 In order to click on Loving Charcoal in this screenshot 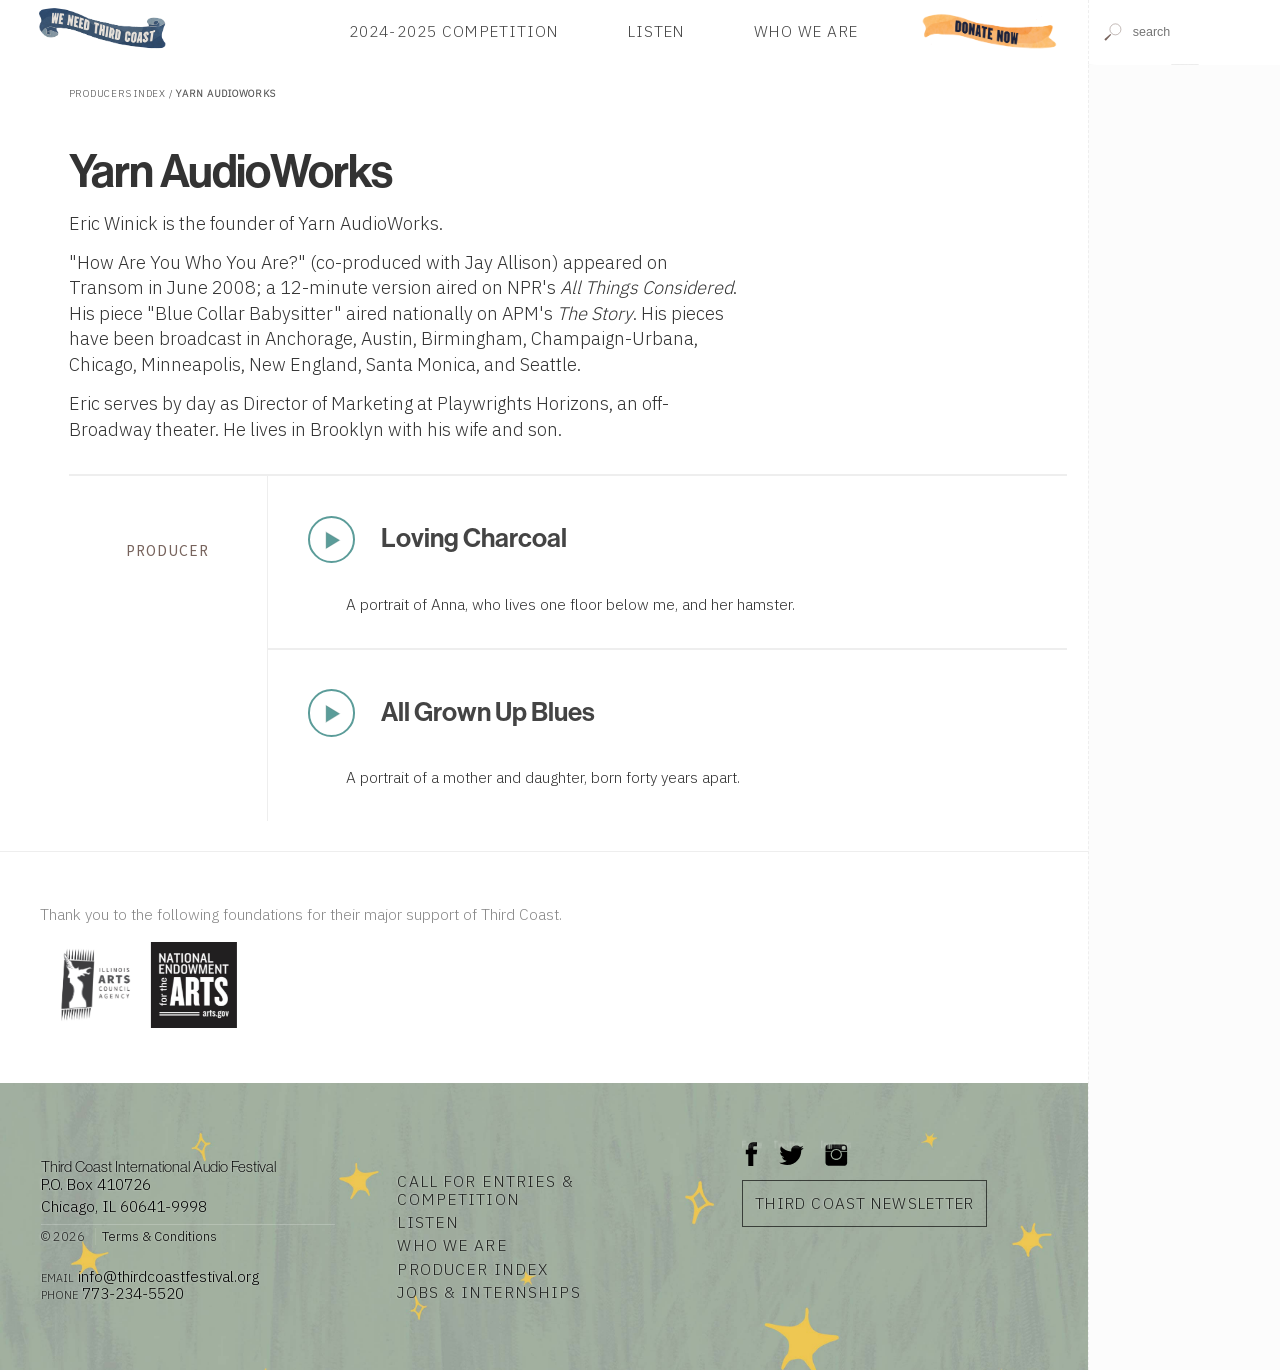, I will do `click(474, 538)`.